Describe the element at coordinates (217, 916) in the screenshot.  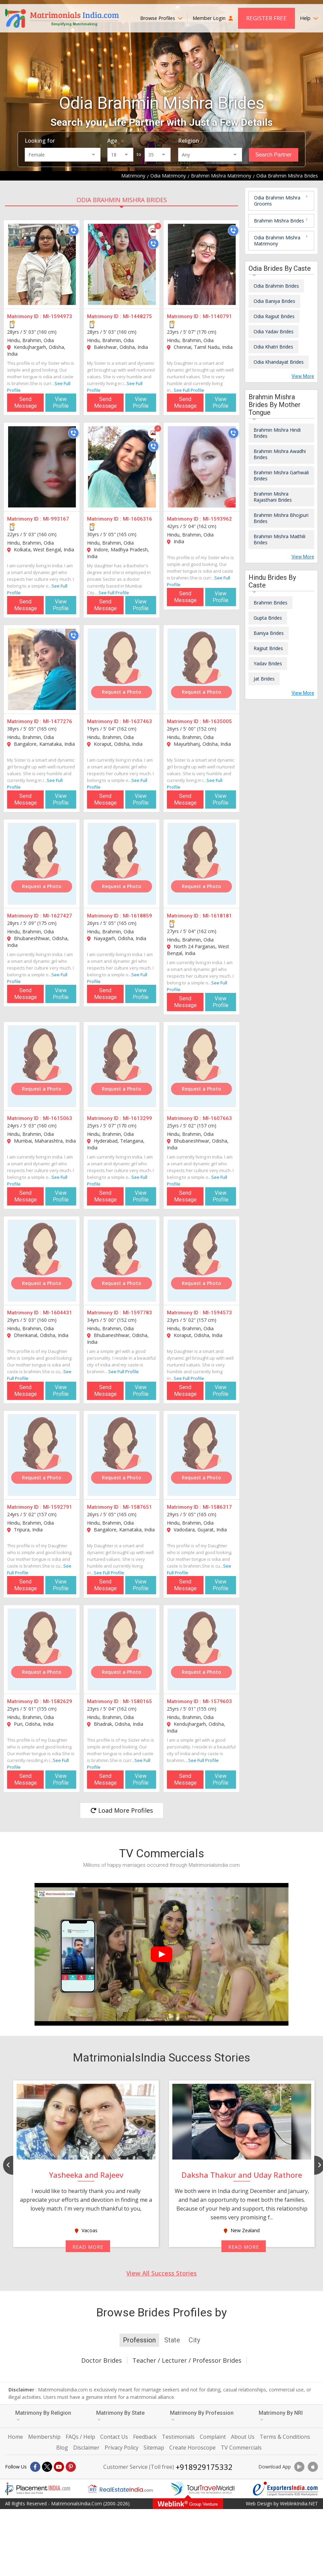
I see `MI-1618181` at that location.